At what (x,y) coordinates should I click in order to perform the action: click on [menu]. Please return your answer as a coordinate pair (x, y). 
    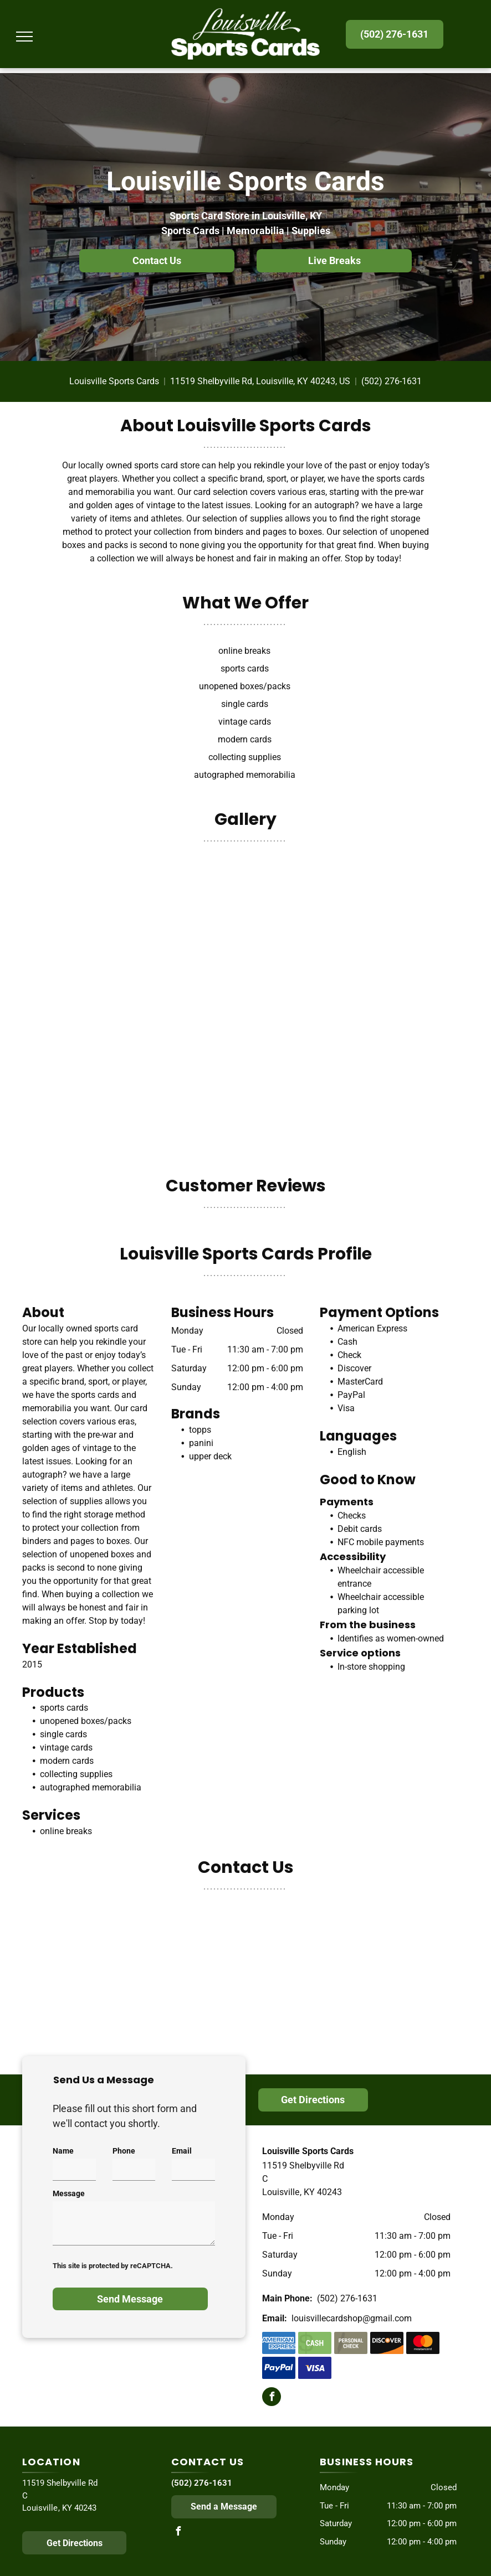
    Looking at the image, I should click on (24, 36).